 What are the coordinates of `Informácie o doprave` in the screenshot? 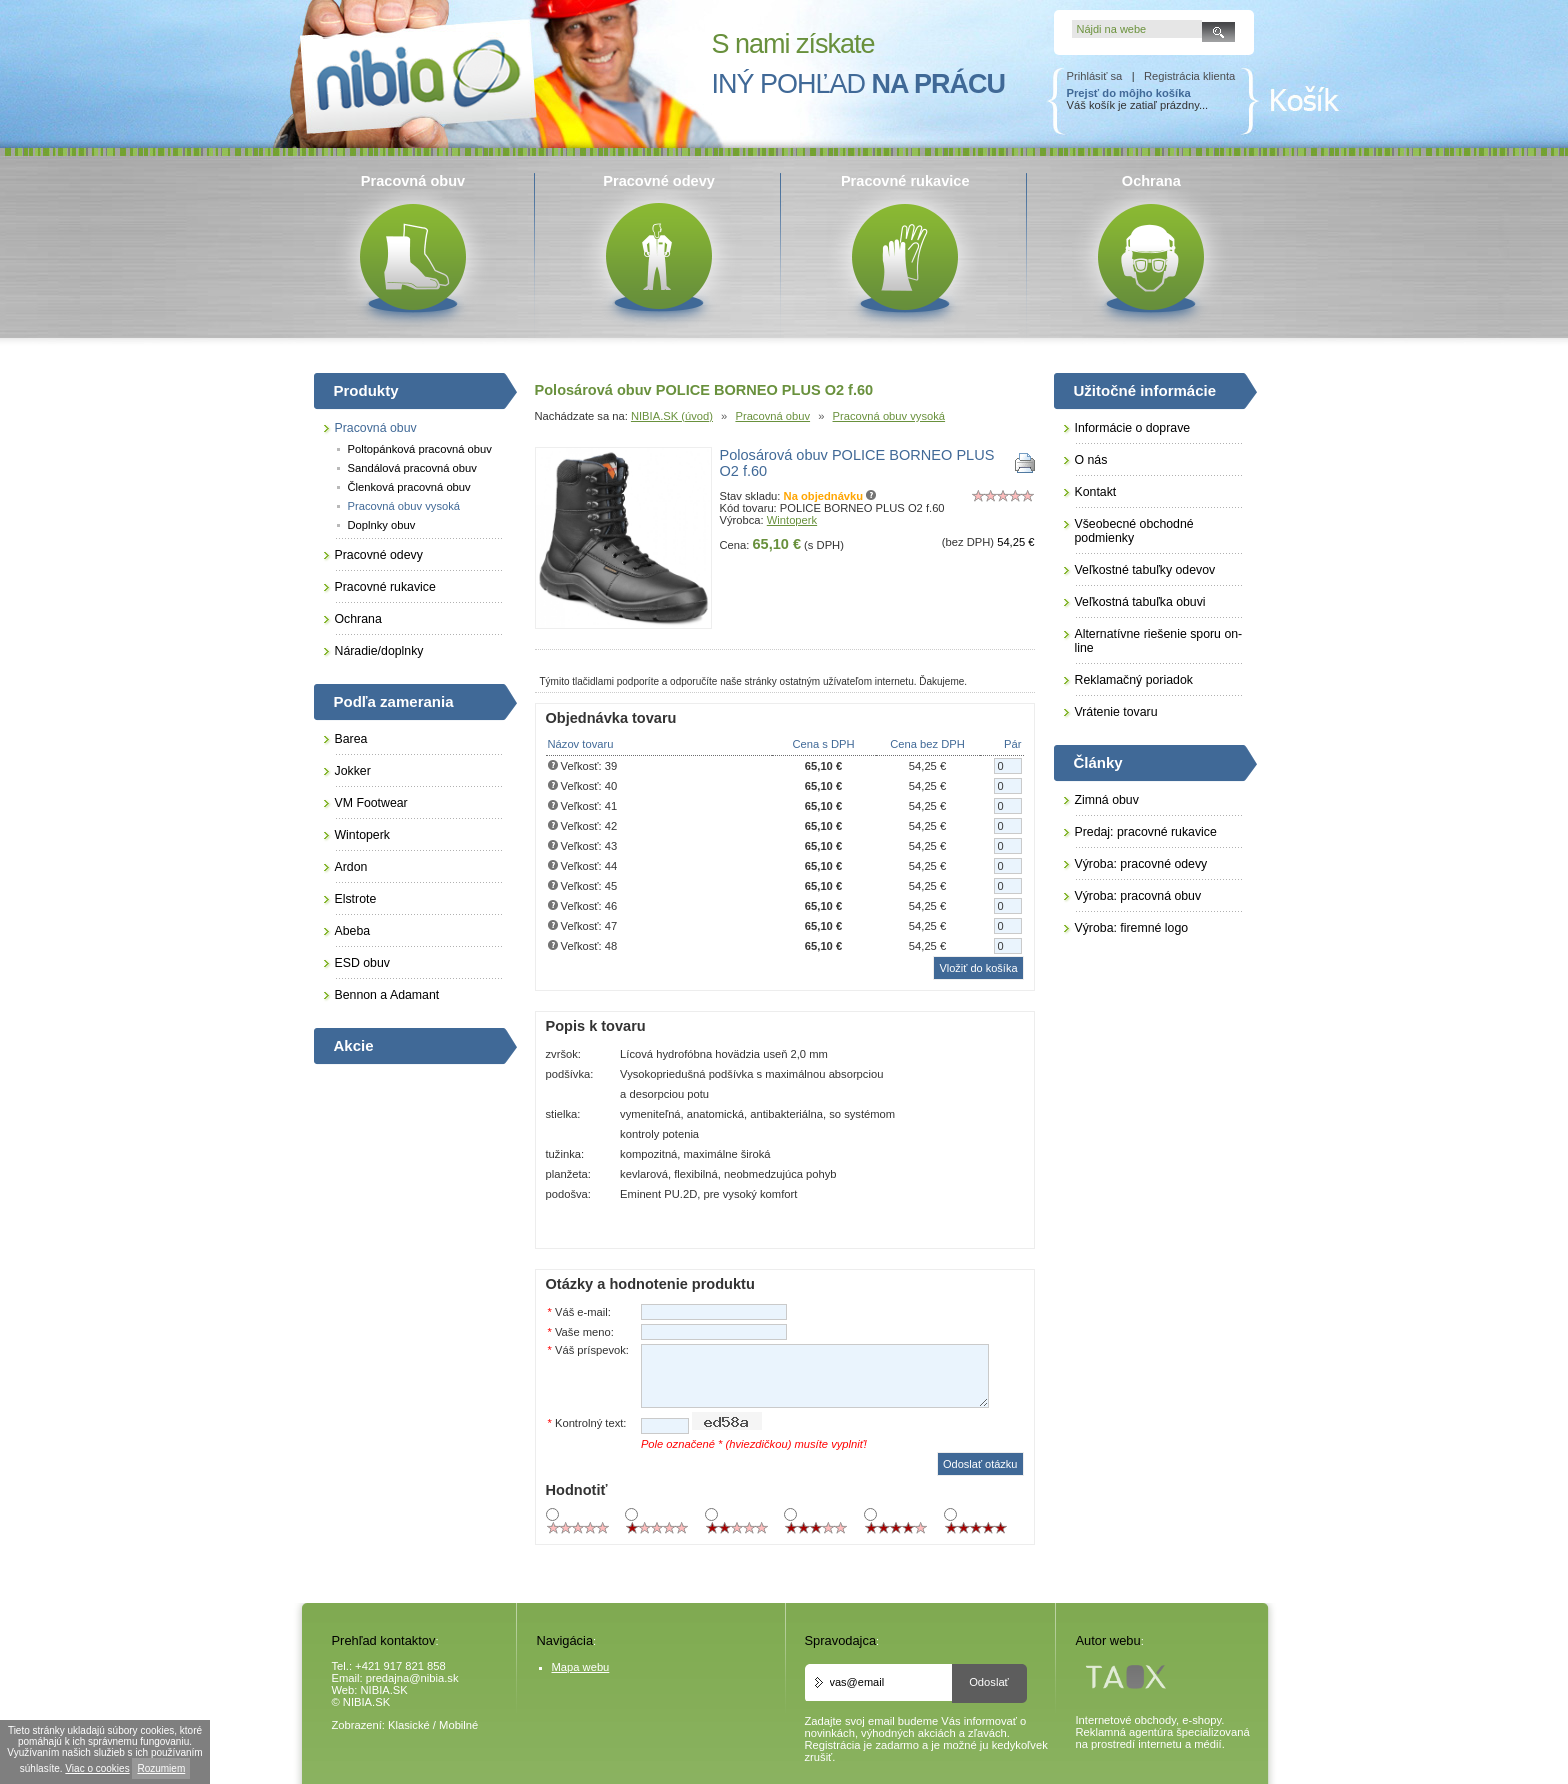 It's located at (1133, 428).